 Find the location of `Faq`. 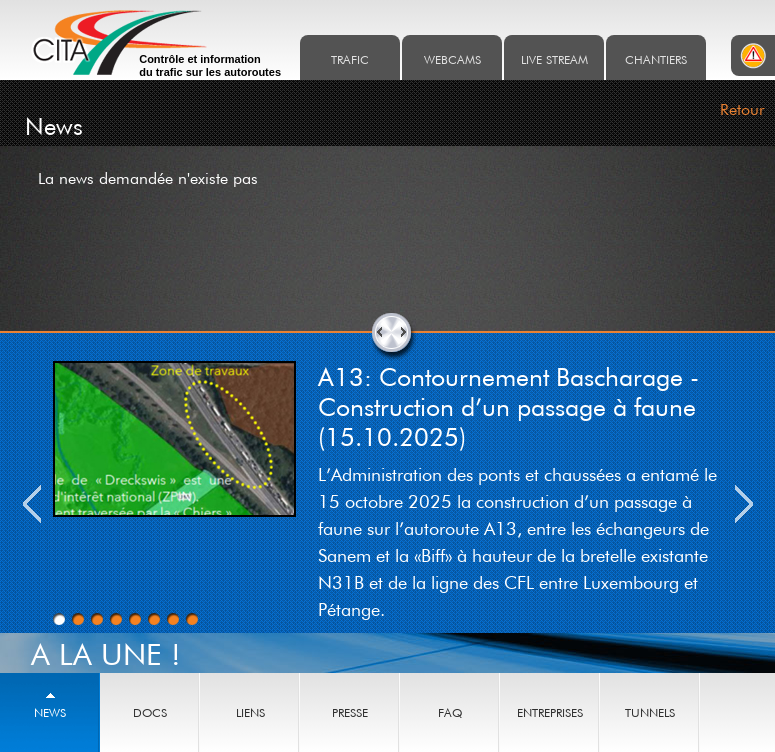

Faq is located at coordinates (450, 712).